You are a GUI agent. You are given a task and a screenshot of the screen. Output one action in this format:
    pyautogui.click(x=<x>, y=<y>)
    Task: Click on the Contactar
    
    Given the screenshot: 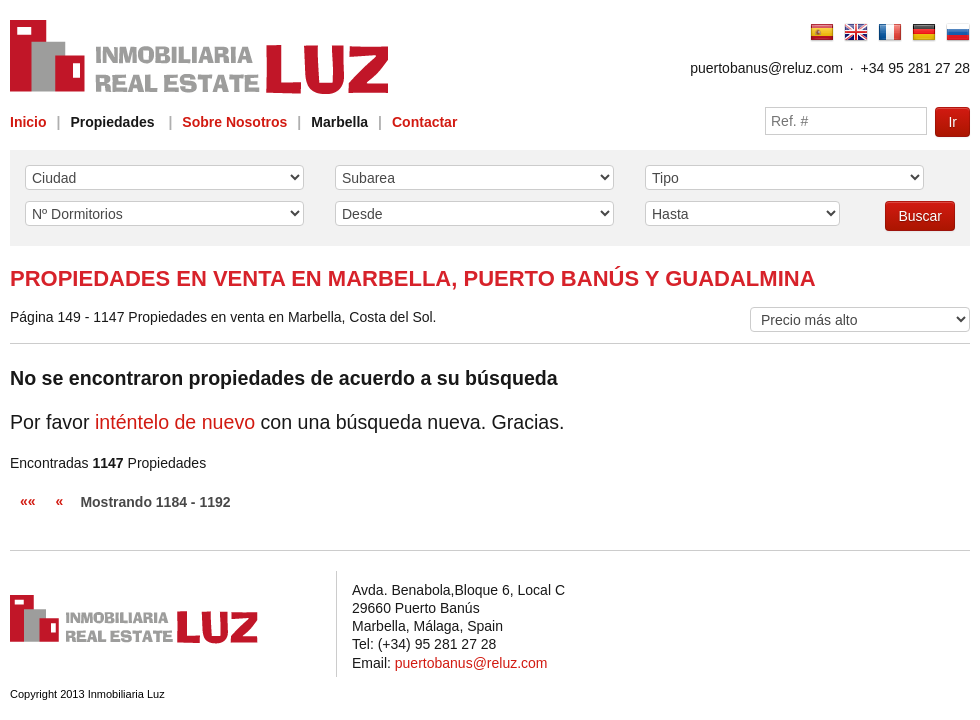 What is the action you would take?
    pyautogui.click(x=424, y=122)
    